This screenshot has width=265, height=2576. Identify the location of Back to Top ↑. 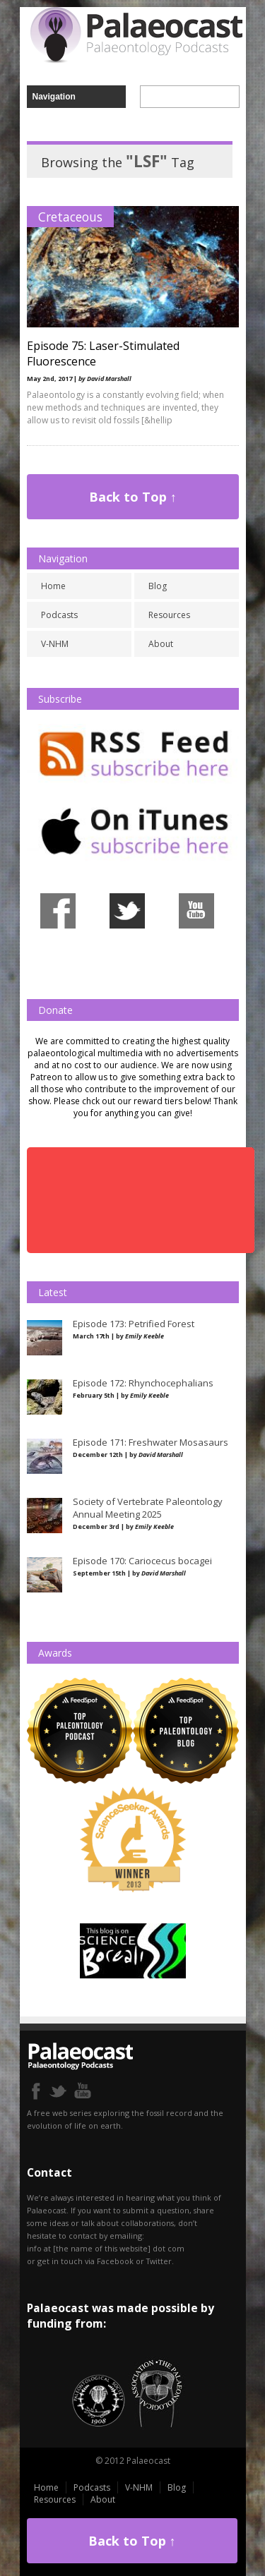
(133, 496).